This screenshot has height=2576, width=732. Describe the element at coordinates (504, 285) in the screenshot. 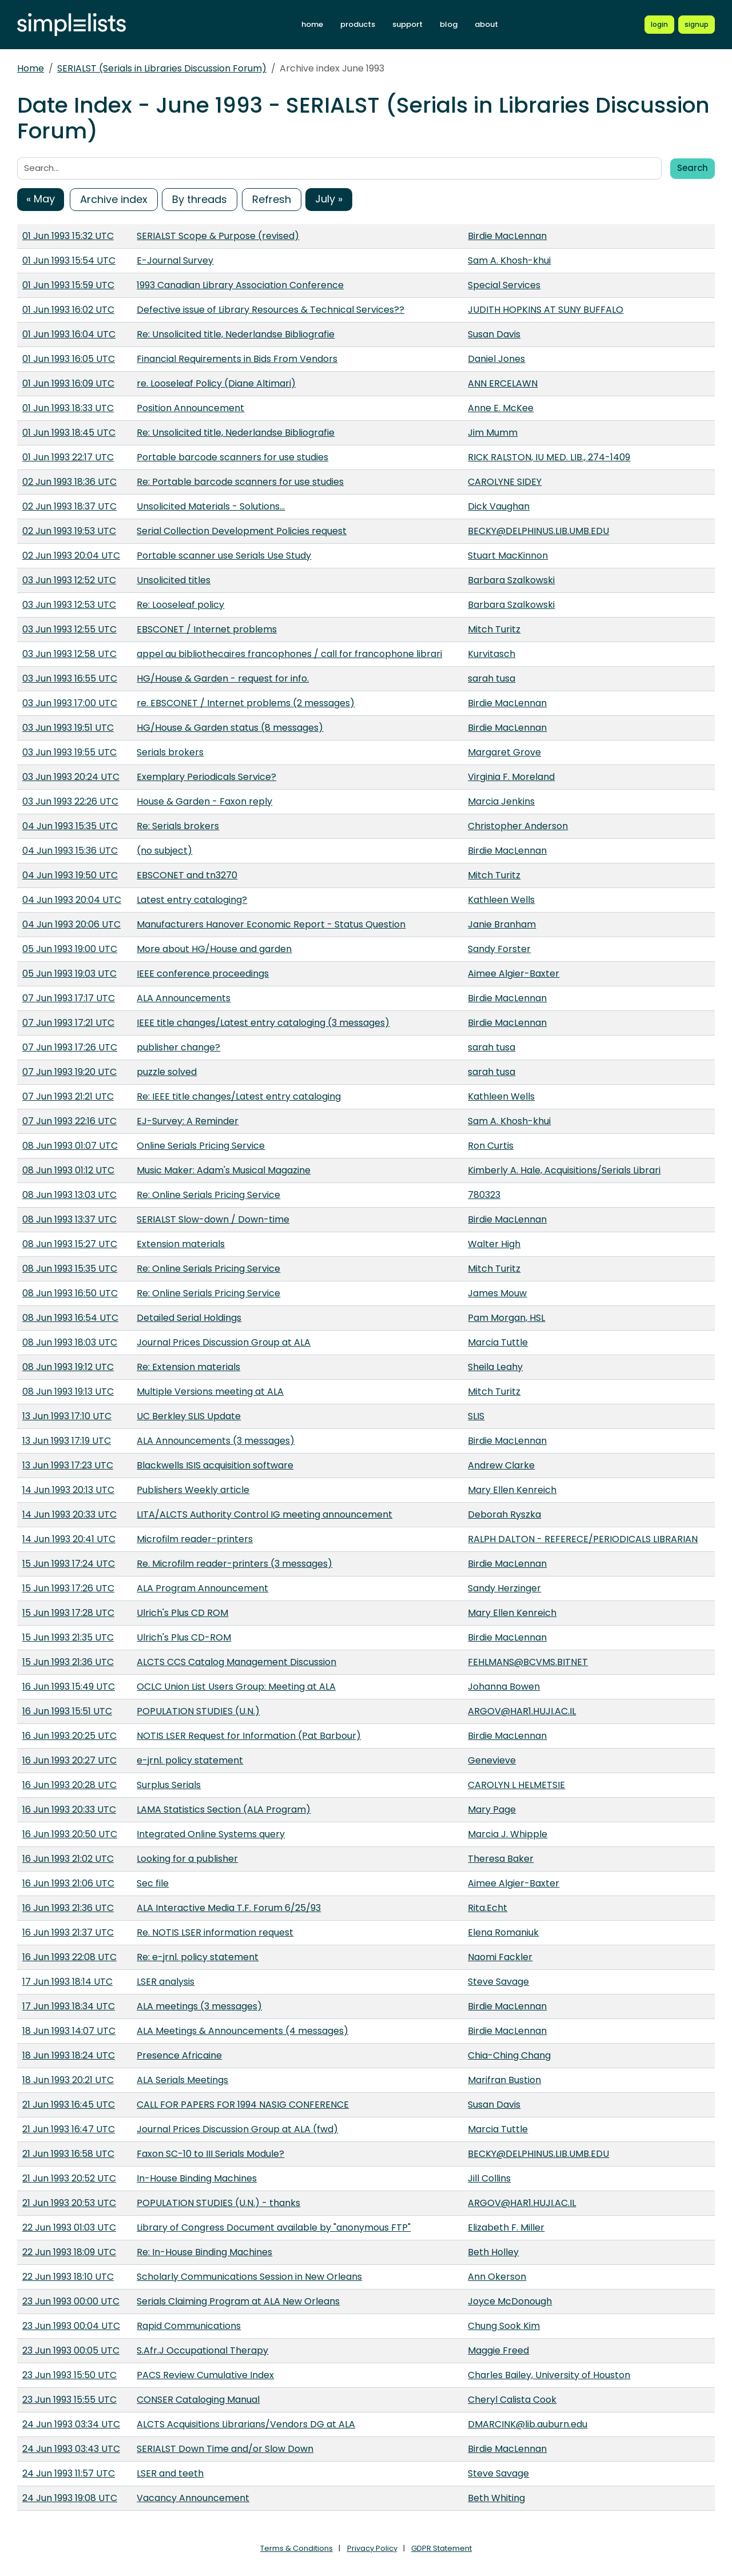

I see `Special Services` at that location.